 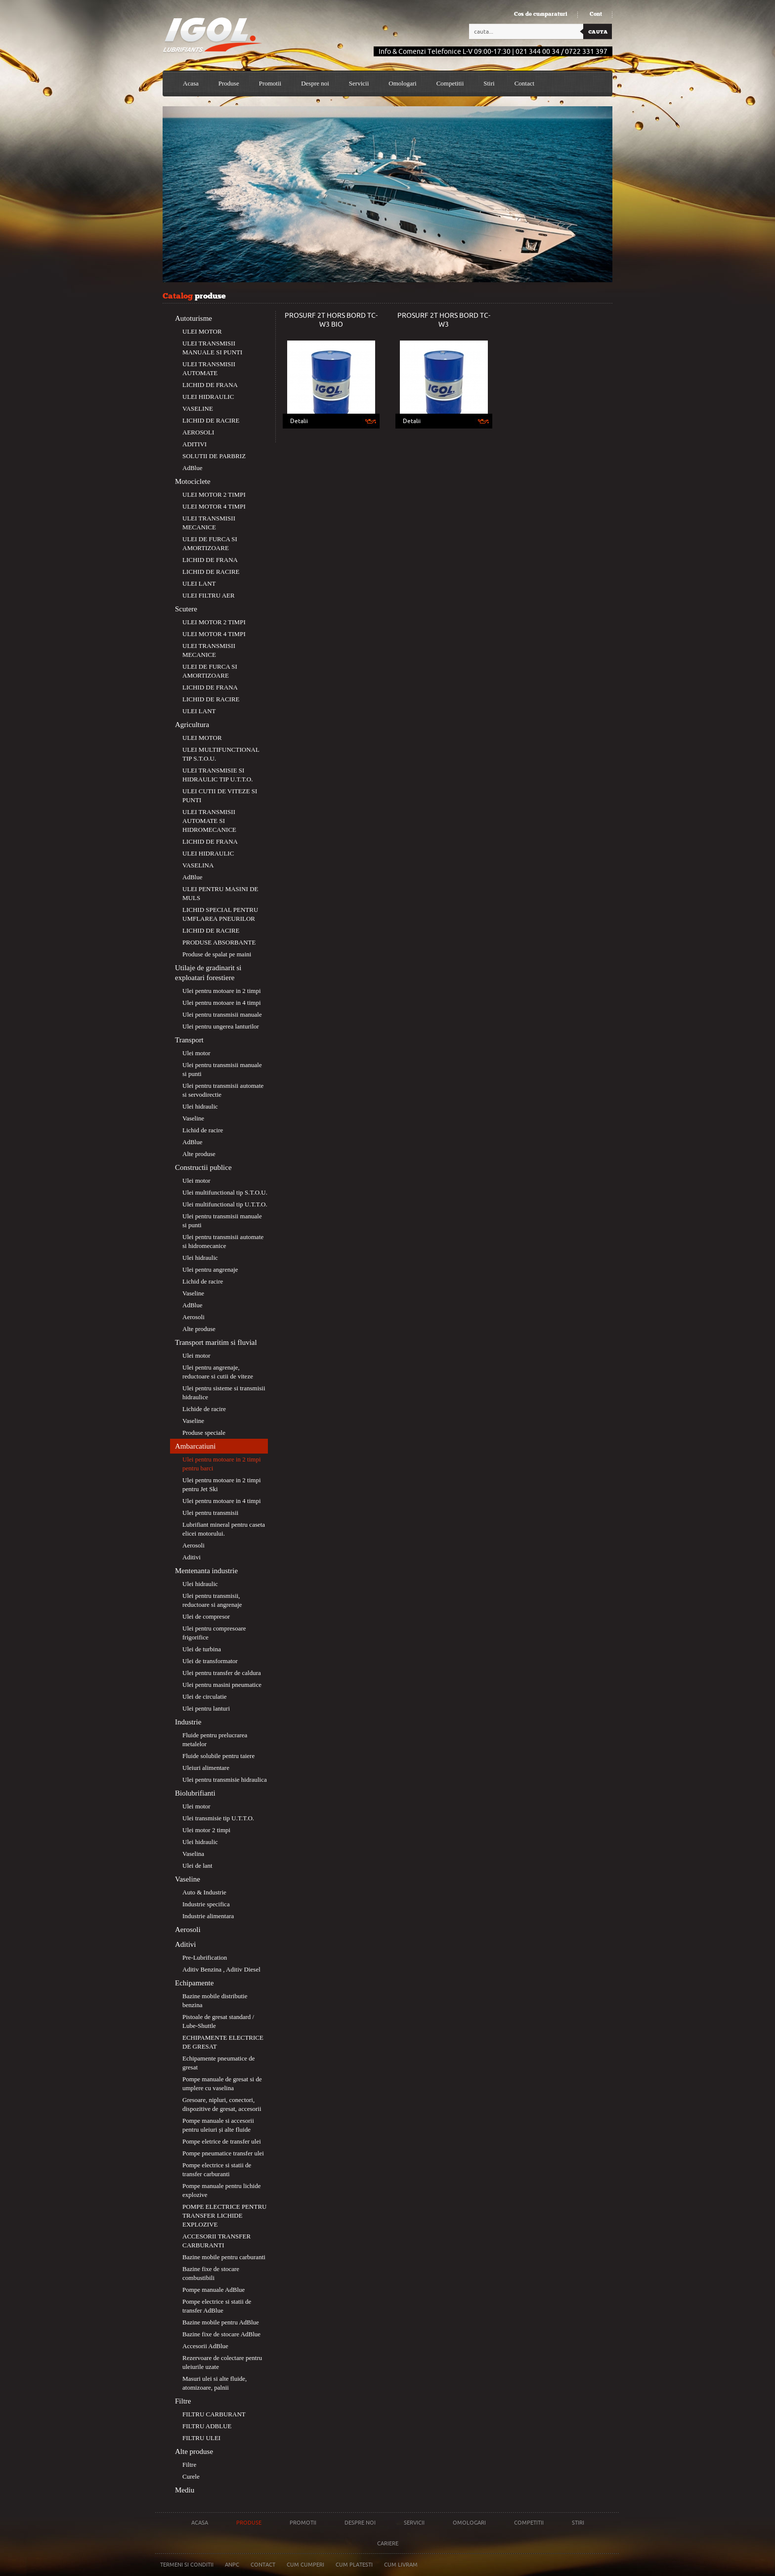 What do you see at coordinates (224, 2215) in the screenshot?
I see `POMPE ELECTRICE PENTRU TRANSFER LICHIDE EXPLOZIVE` at bounding box center [224, 2215].